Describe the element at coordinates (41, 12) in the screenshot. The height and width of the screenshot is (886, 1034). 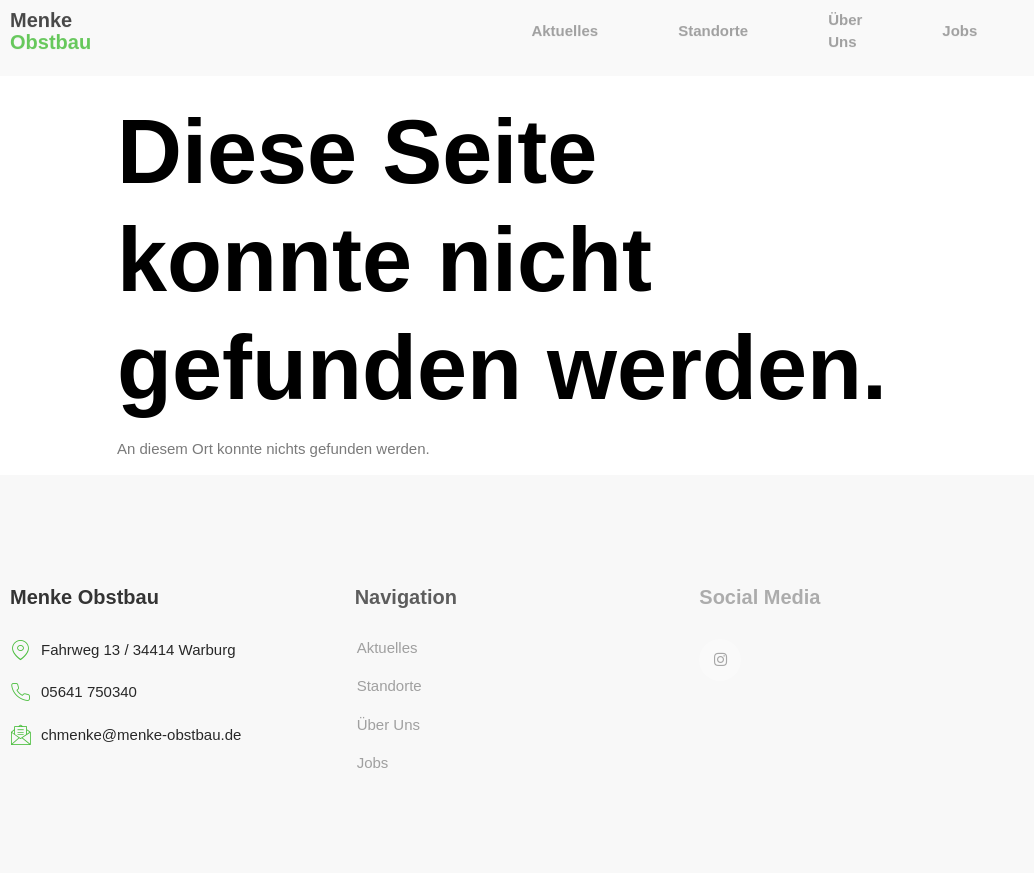
I see `Menke` at that location.